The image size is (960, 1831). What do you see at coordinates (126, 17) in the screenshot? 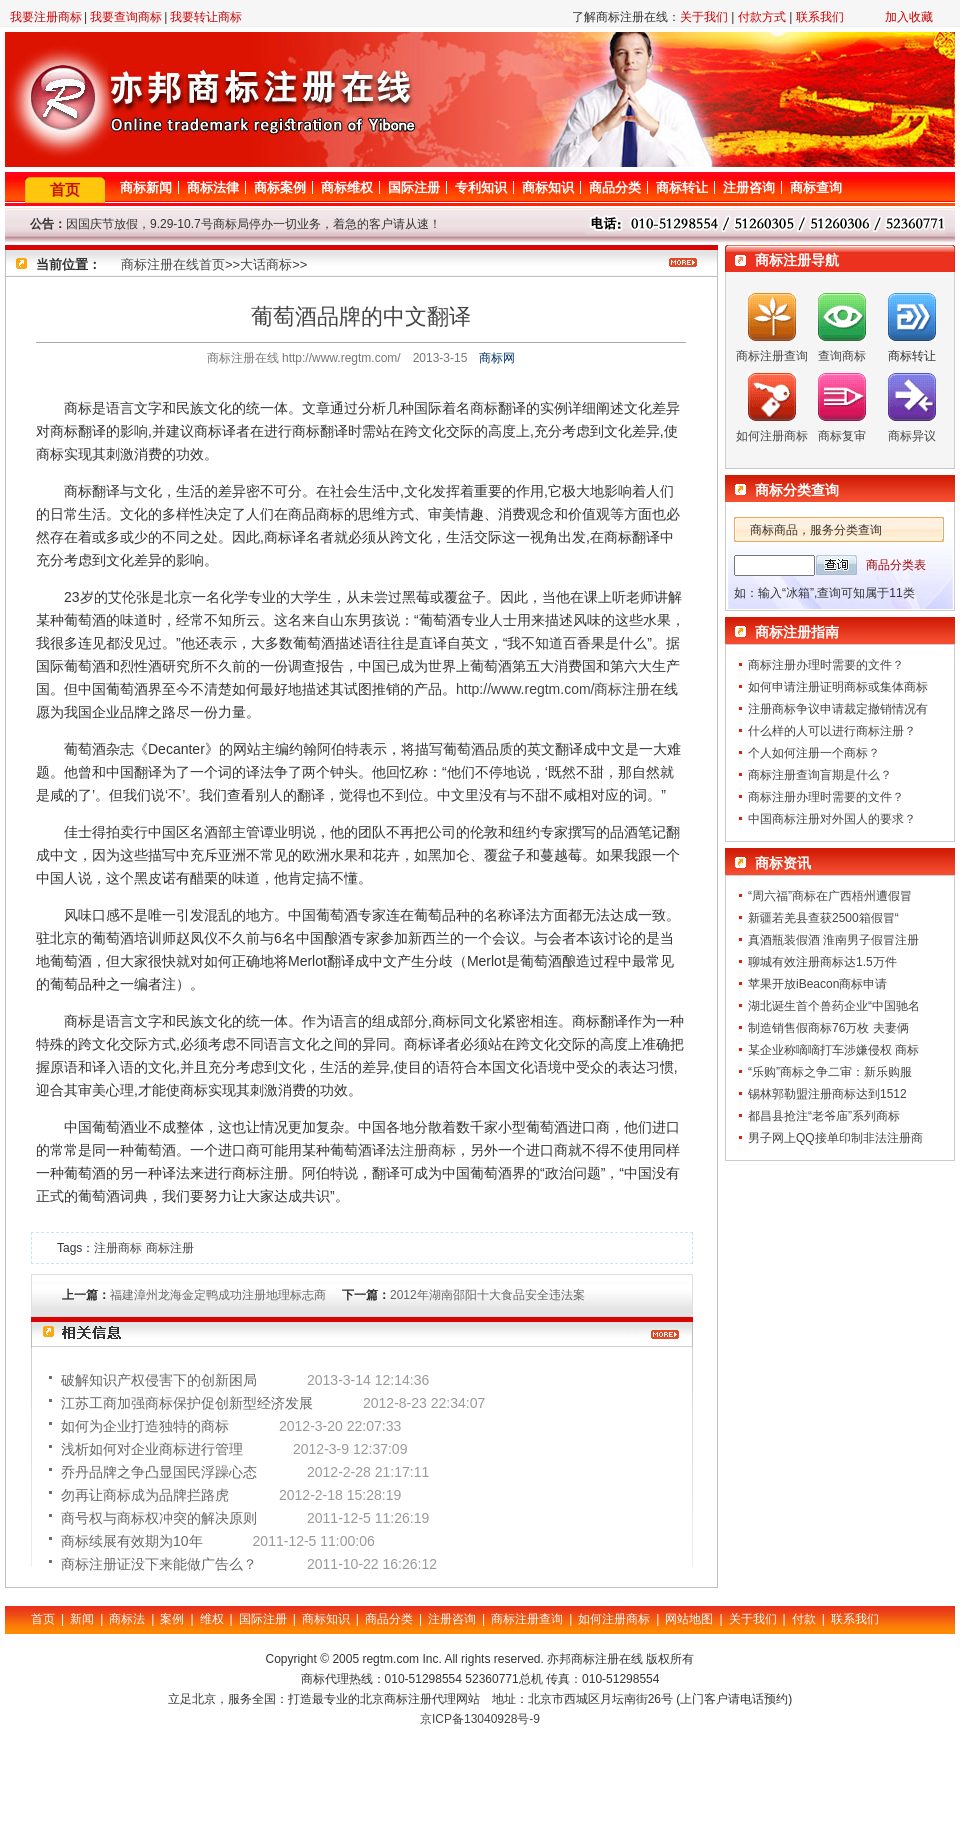
I see `我要查询商标` at bounding box center [126, 17].